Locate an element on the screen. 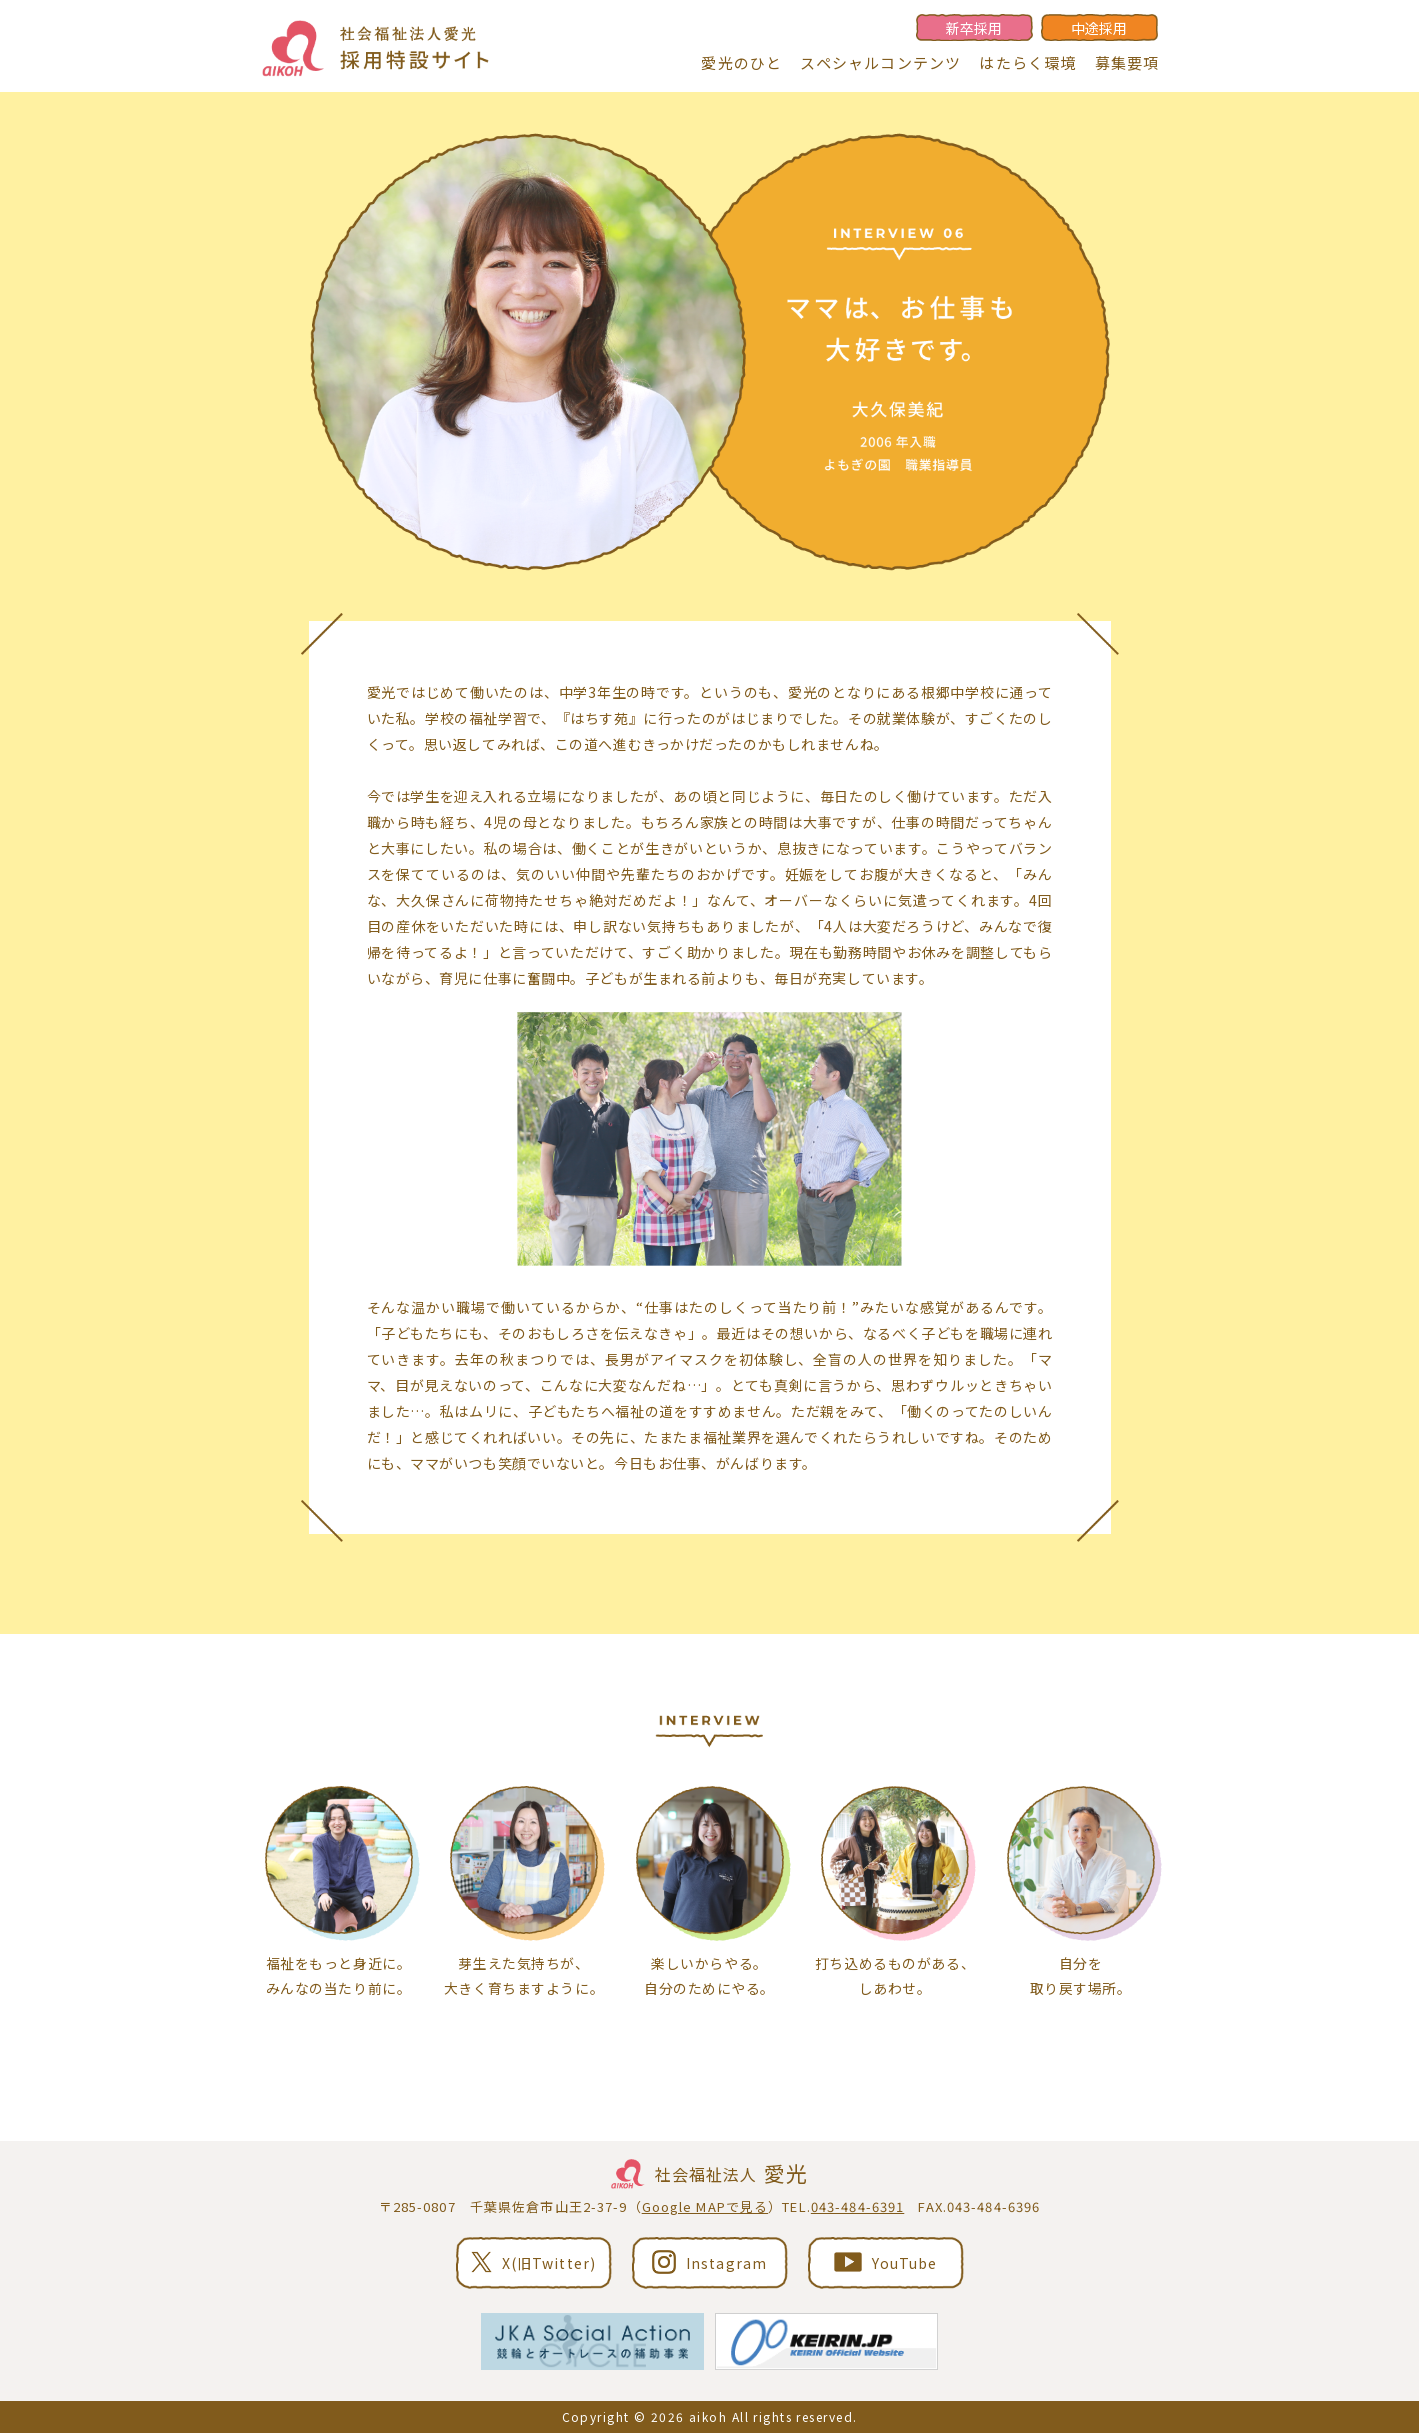  社会福祉法人 is located at coordinates (709, 2175).